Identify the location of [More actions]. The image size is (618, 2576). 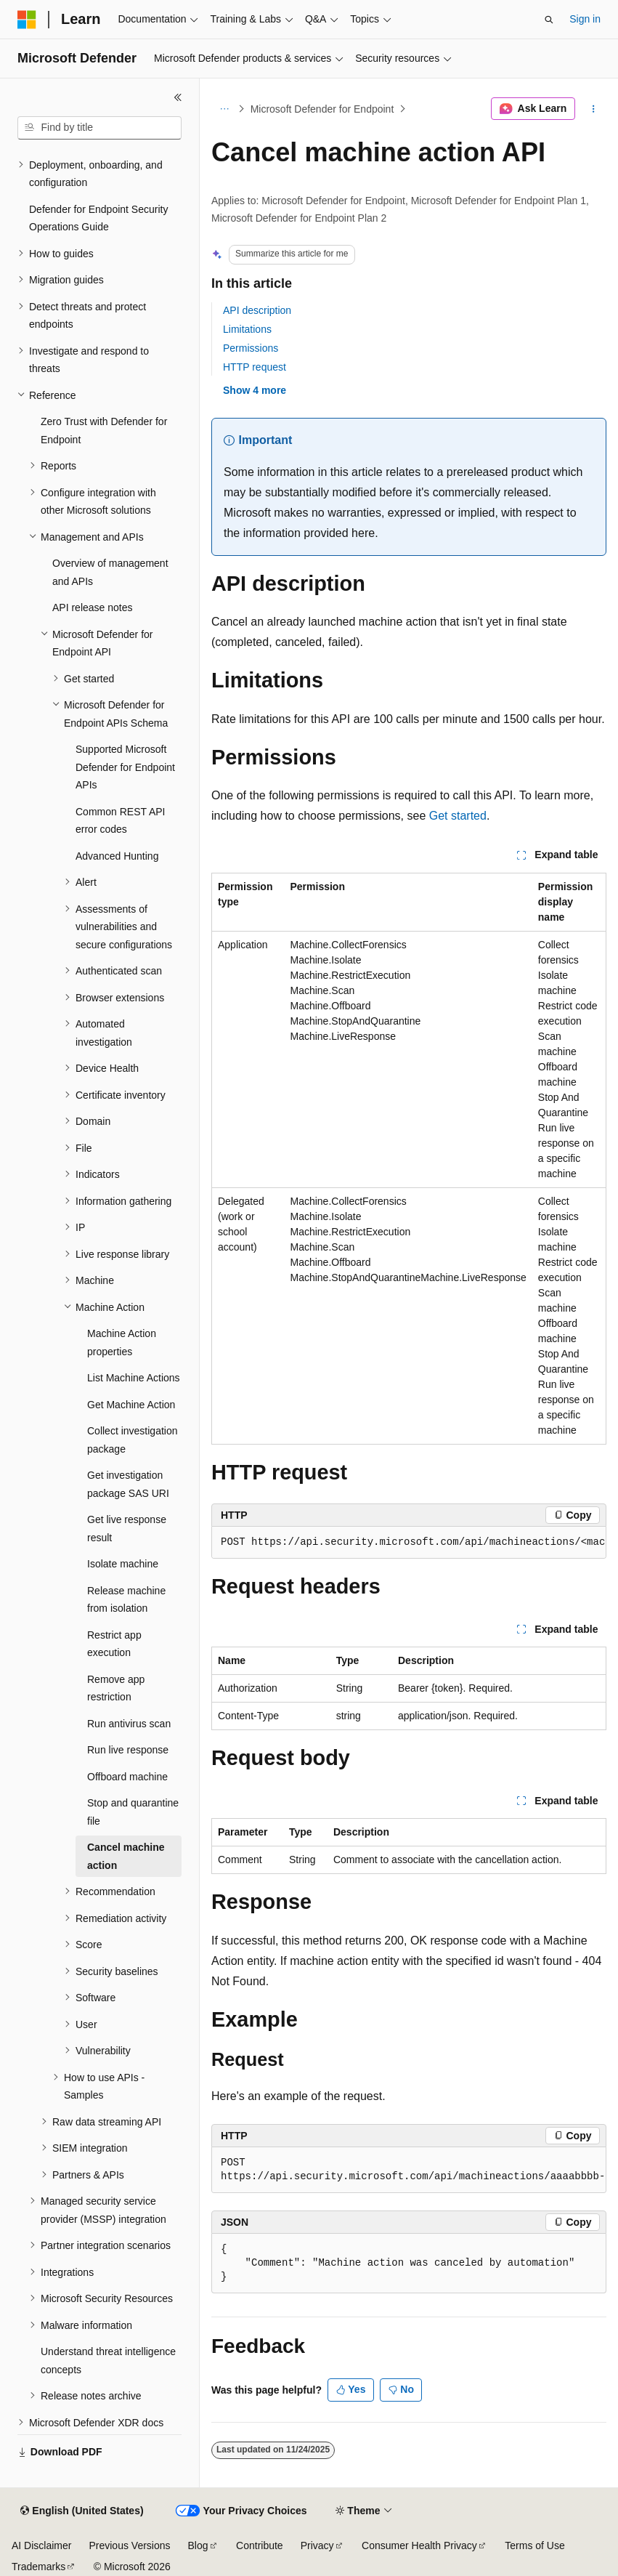
(593, 109).